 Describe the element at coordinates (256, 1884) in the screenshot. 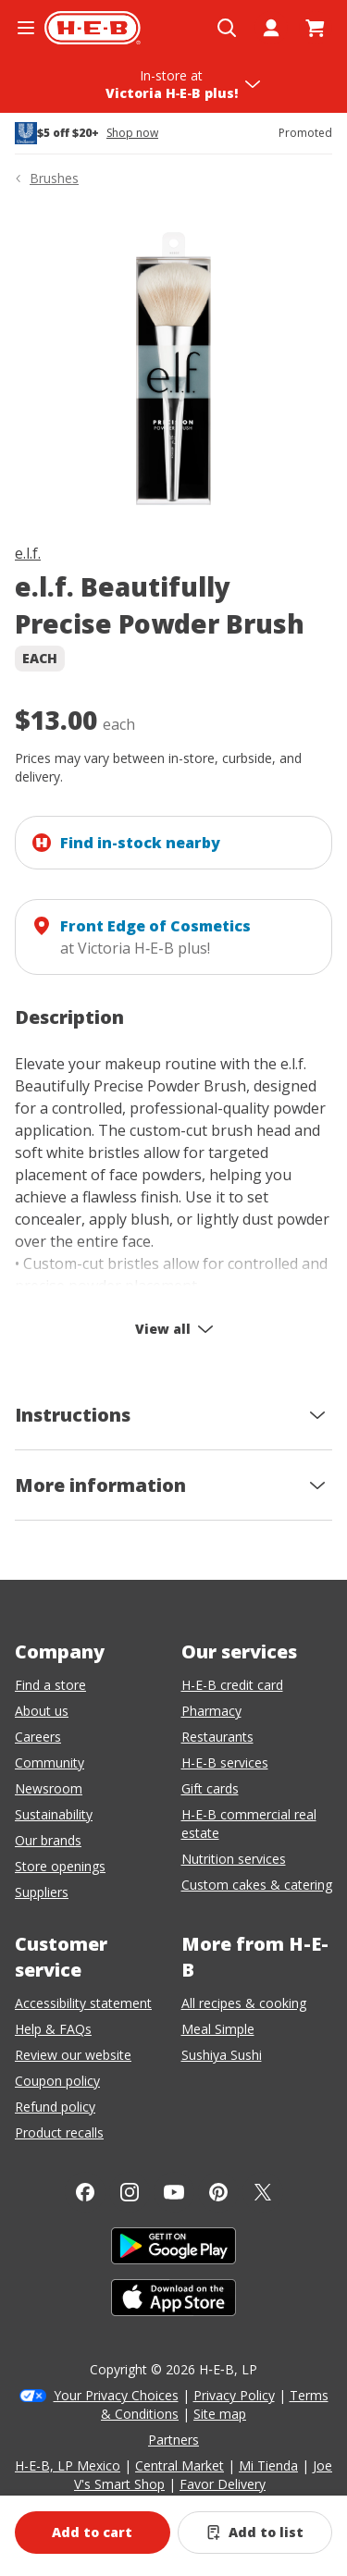

I see `Custom cakes & catering` at that location.